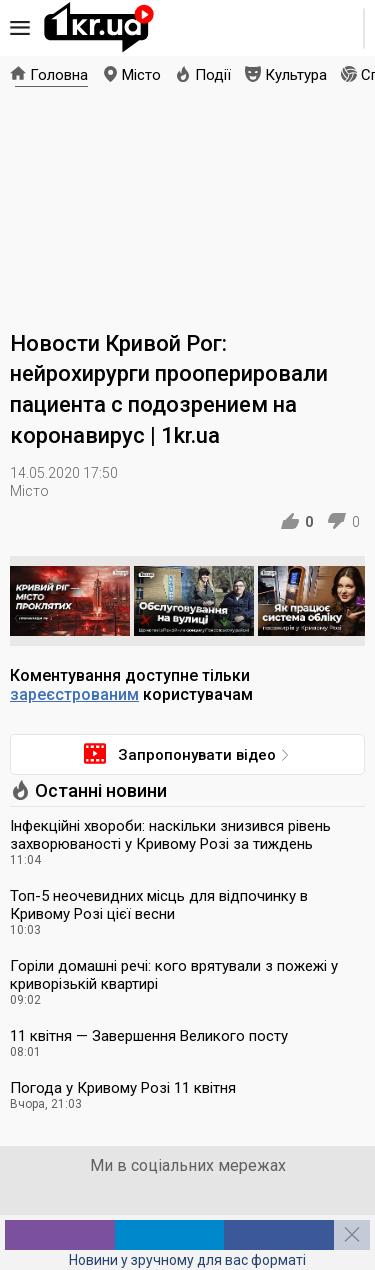 The image size is (375, 1270). What do you see at coordinates (141, 75) in the screenshot?
I see `Місто` at bounding box center [141, 75].